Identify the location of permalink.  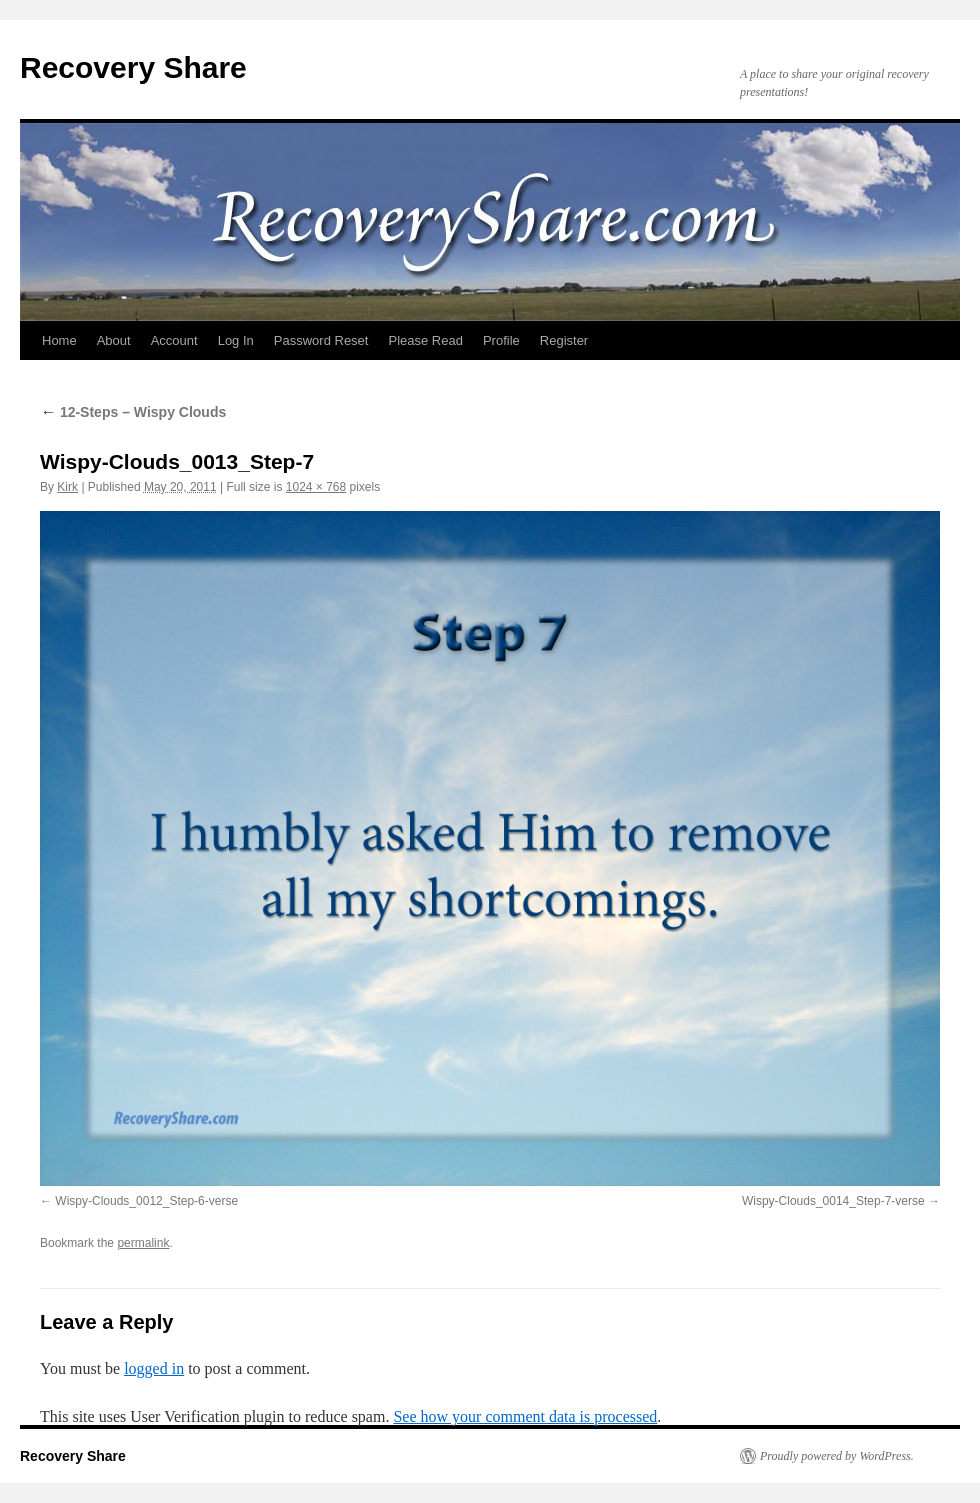
(143, 1243).